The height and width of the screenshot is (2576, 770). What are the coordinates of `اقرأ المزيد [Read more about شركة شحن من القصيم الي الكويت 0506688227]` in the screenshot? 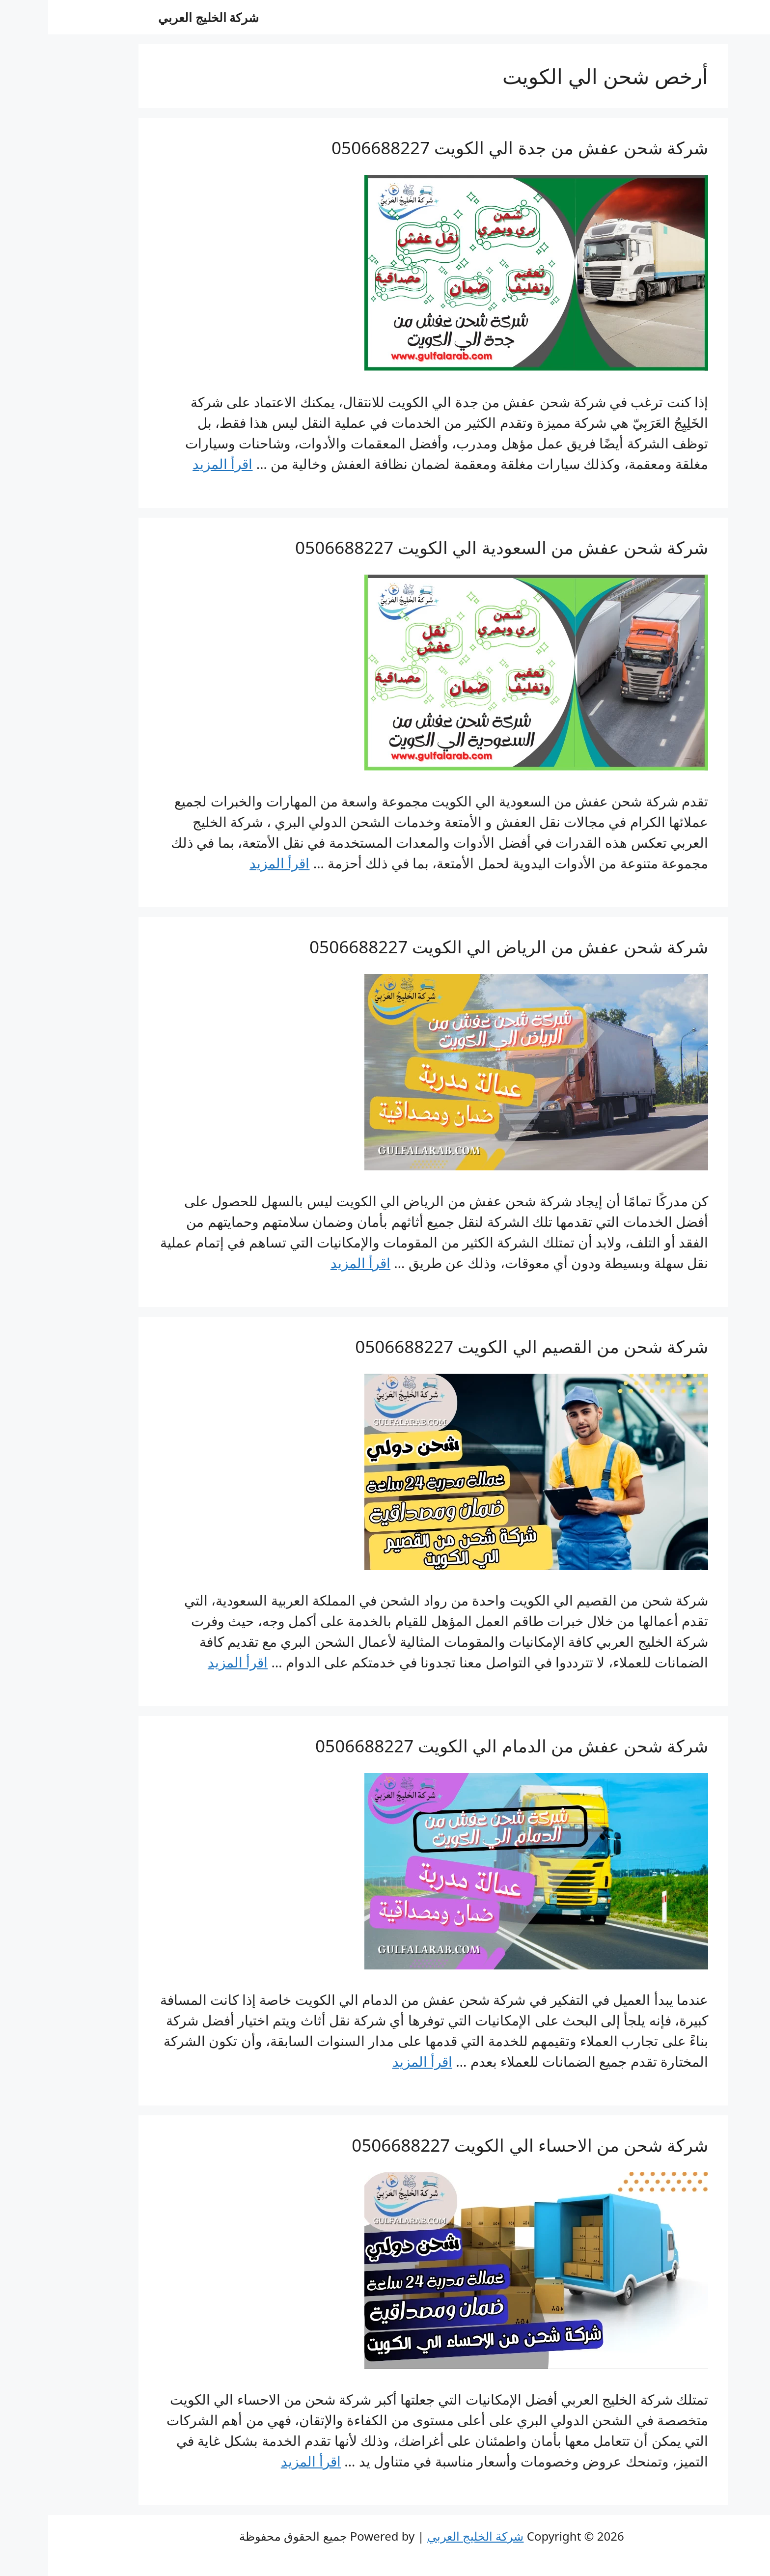 It's located at (190, 1662).